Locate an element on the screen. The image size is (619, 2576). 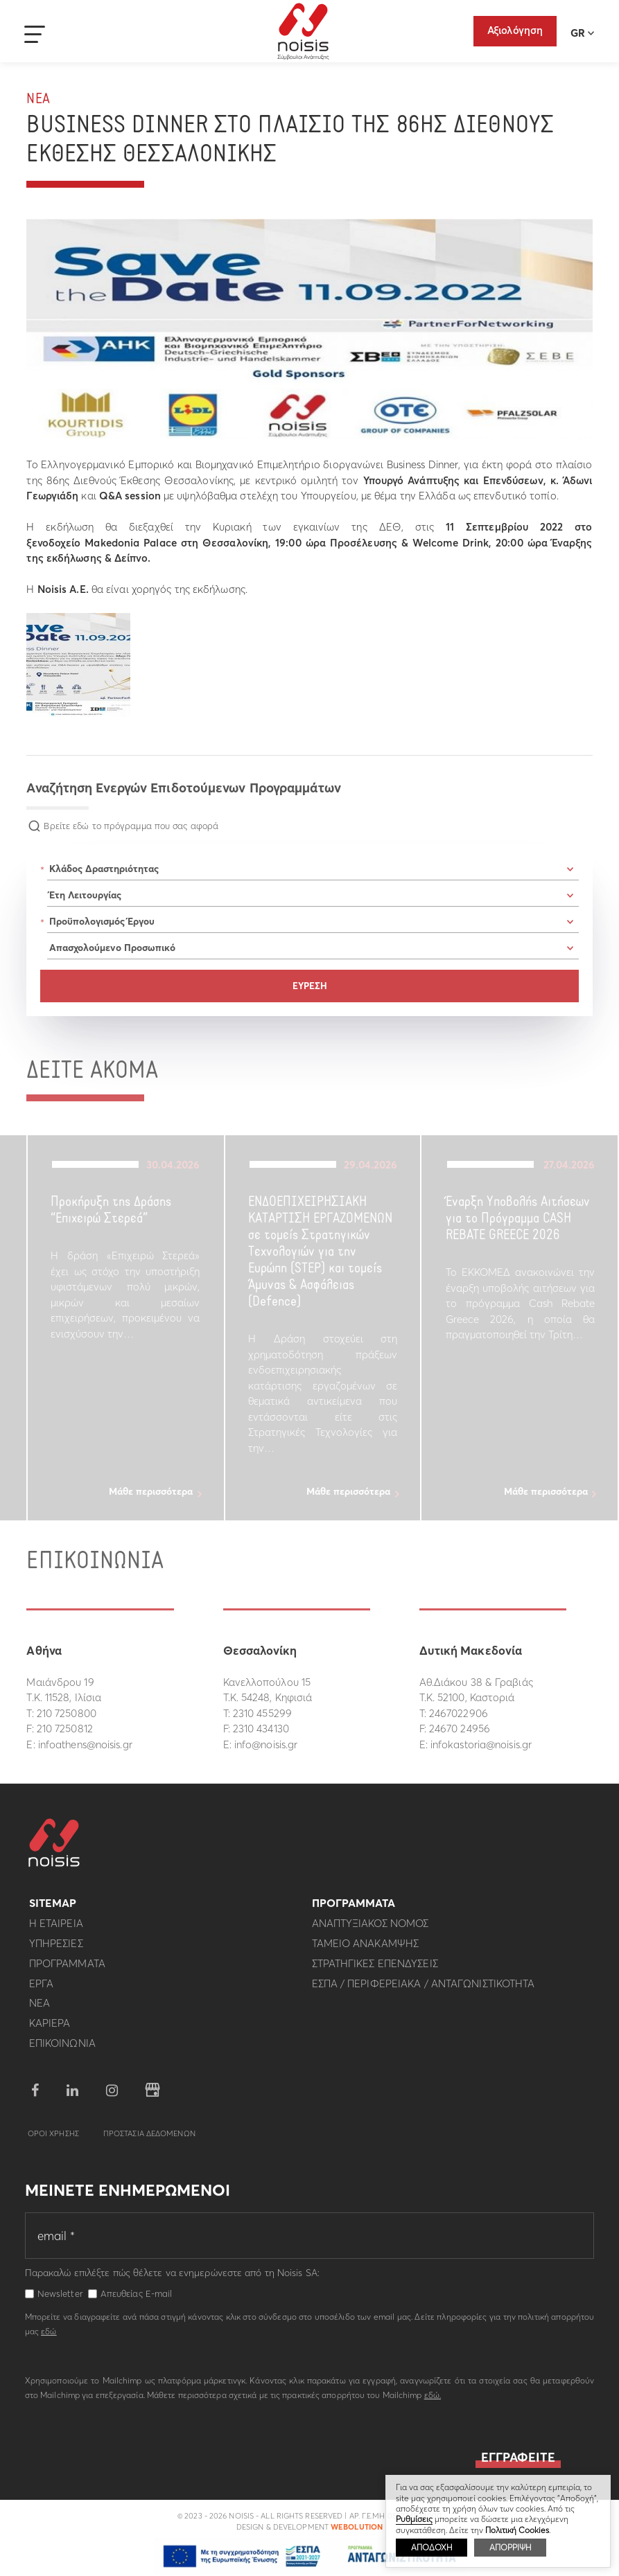
WebOlution is located at coordinates (357, 2532).